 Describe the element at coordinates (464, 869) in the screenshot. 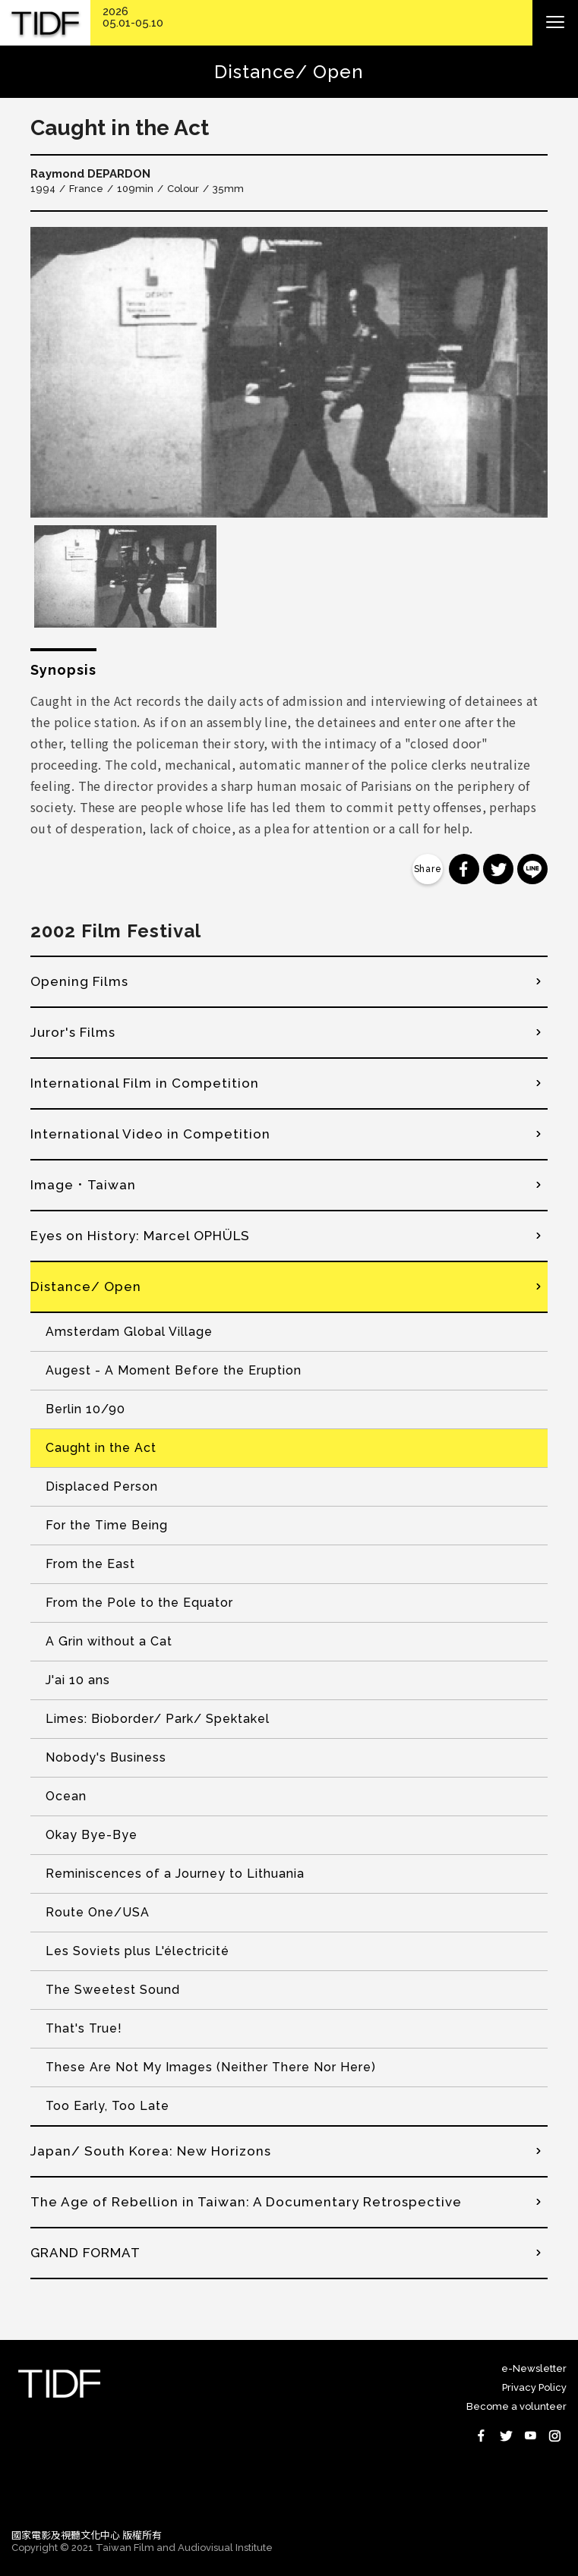

I see `分享到 Facebook` at that location.